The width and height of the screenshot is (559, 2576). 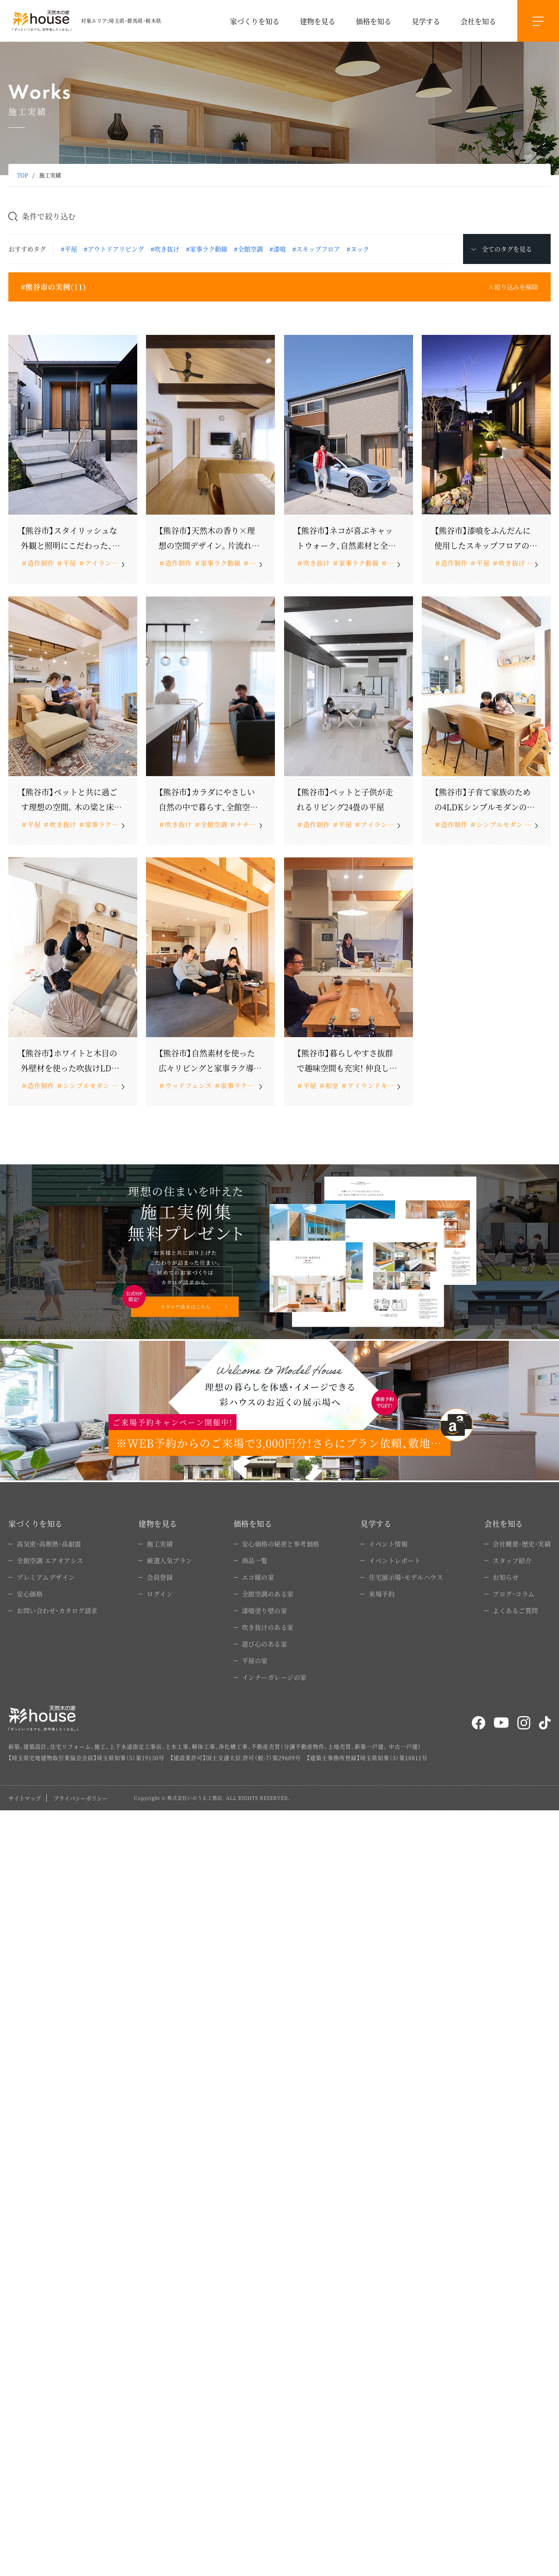 I want to click on 住宅展示場・モデルハウス, so click(x=406, y=1577).